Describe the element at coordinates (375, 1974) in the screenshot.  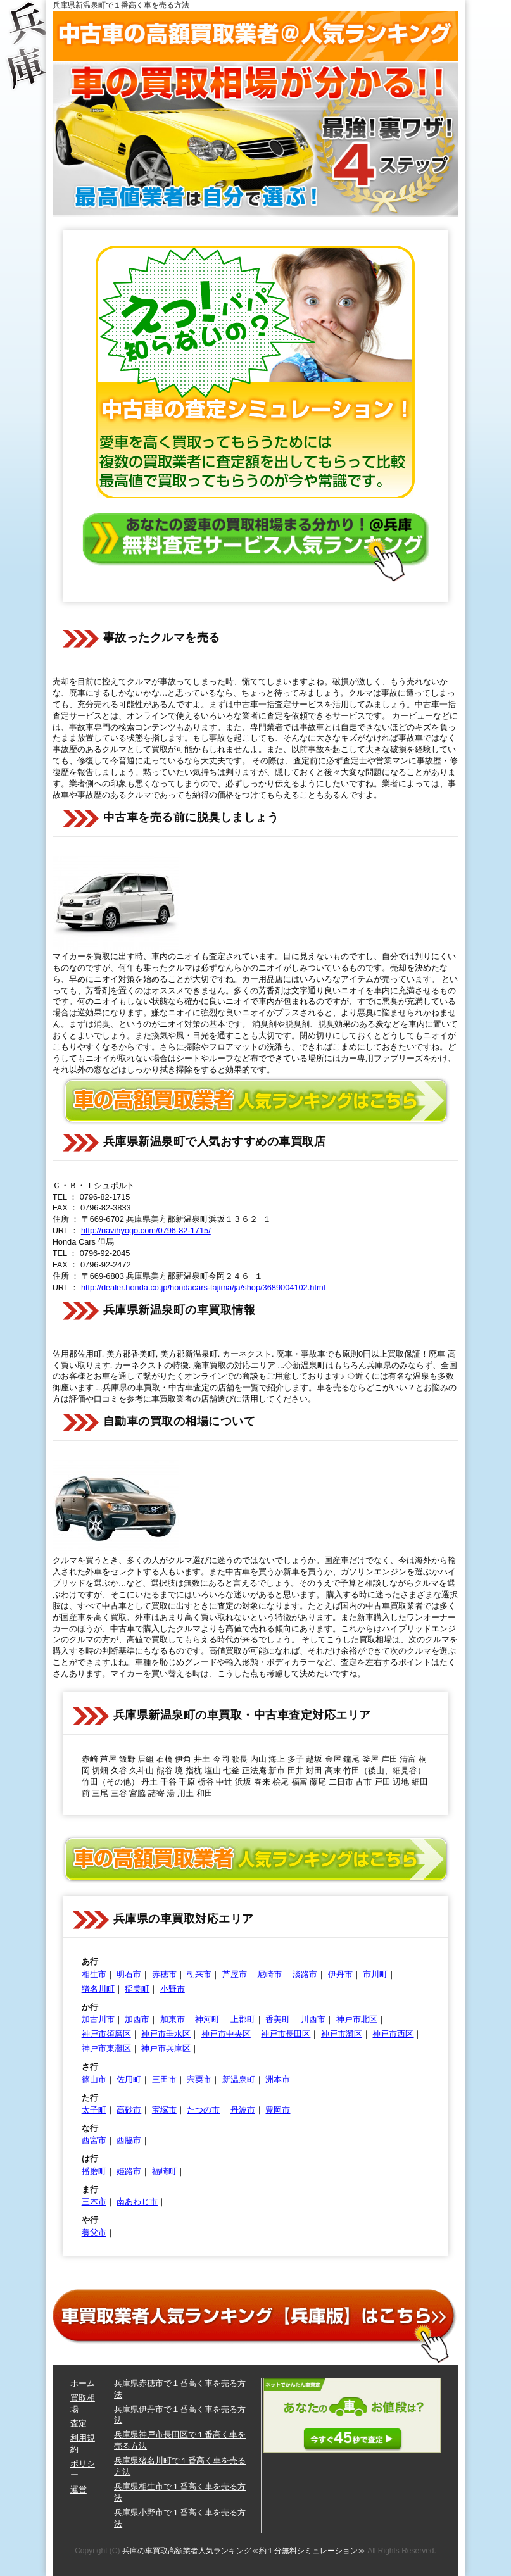
I see `市川町` at that location.